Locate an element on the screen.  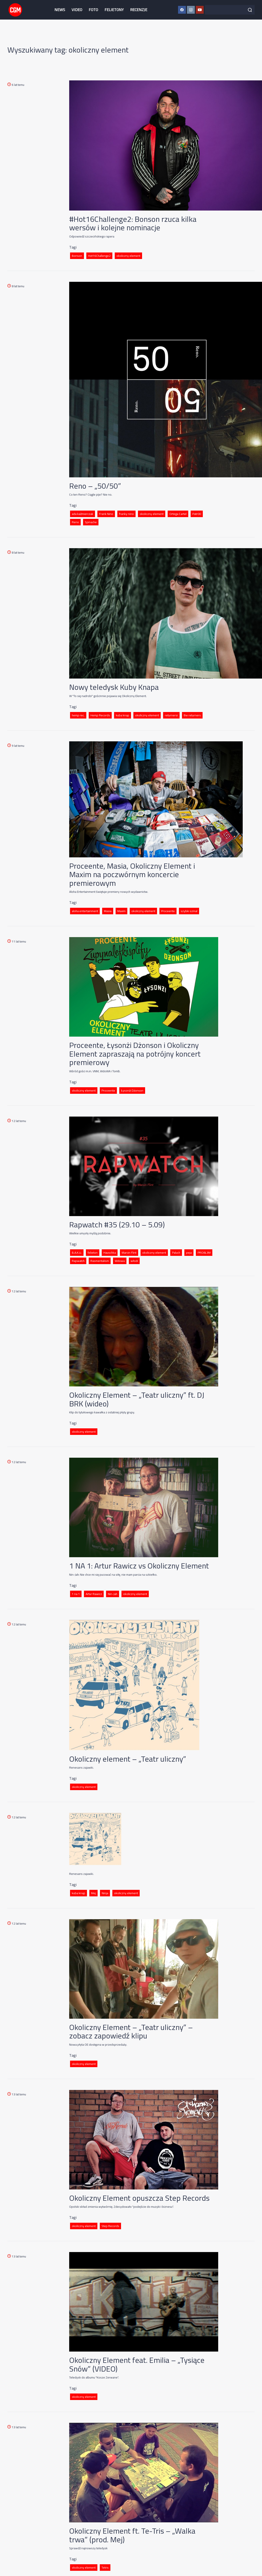
Spinache is located at coordinates (91, 522).